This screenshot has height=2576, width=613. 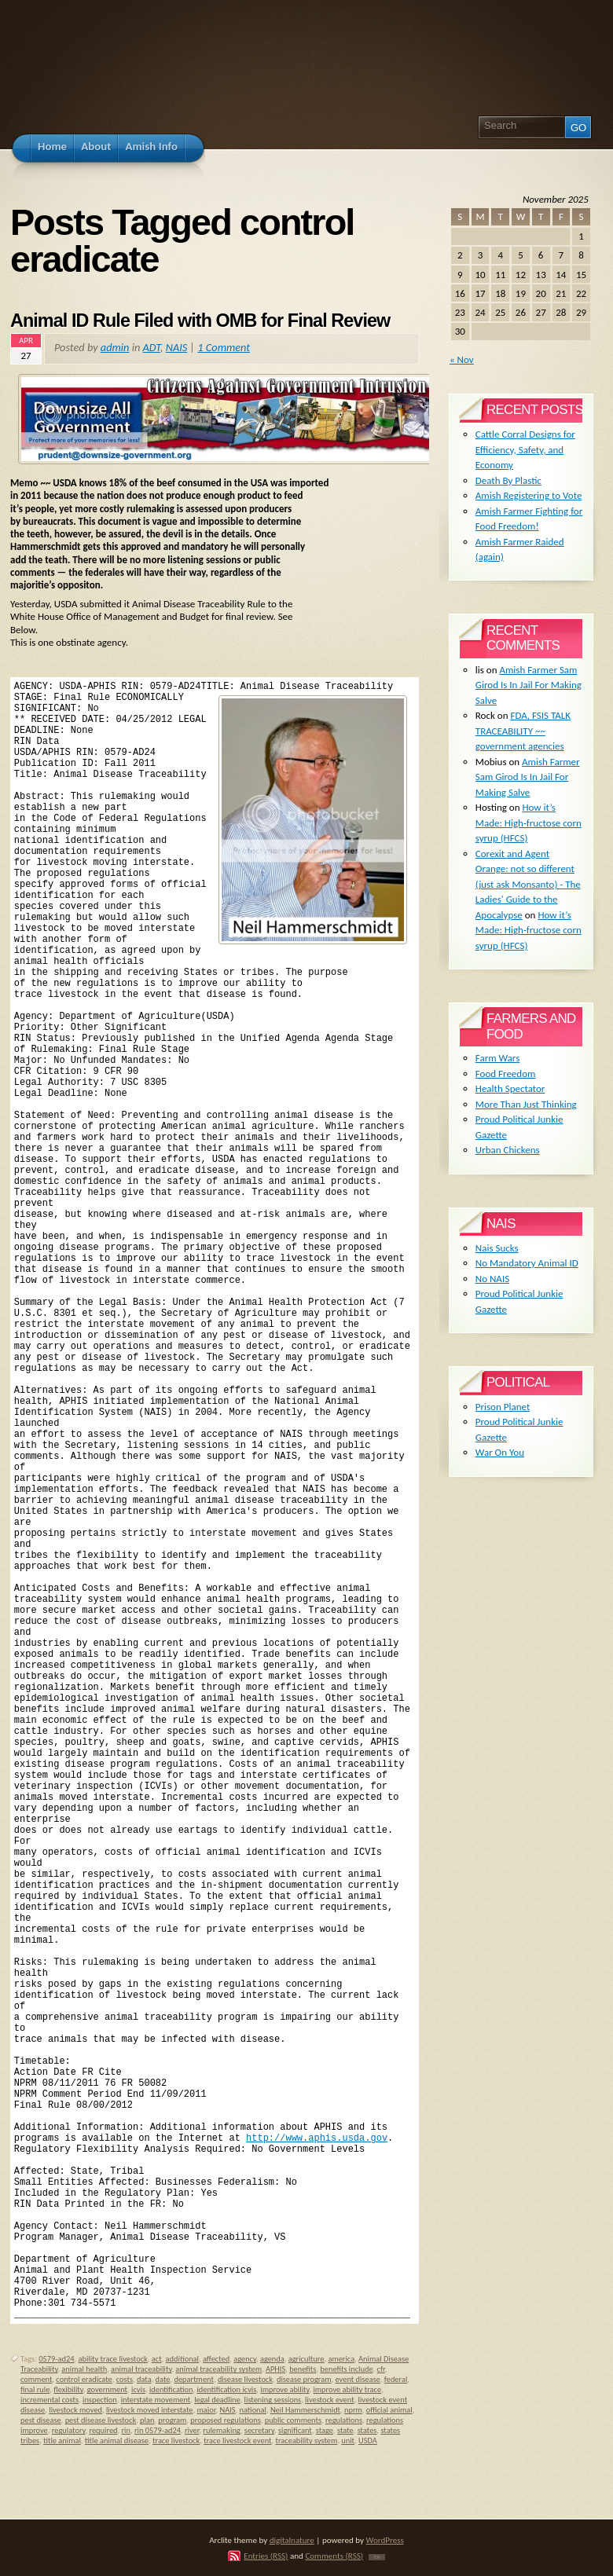 What do you see at coordinates (147, 2420) in the screenshot?
I see `plan` at bounding box center [147, 2420].